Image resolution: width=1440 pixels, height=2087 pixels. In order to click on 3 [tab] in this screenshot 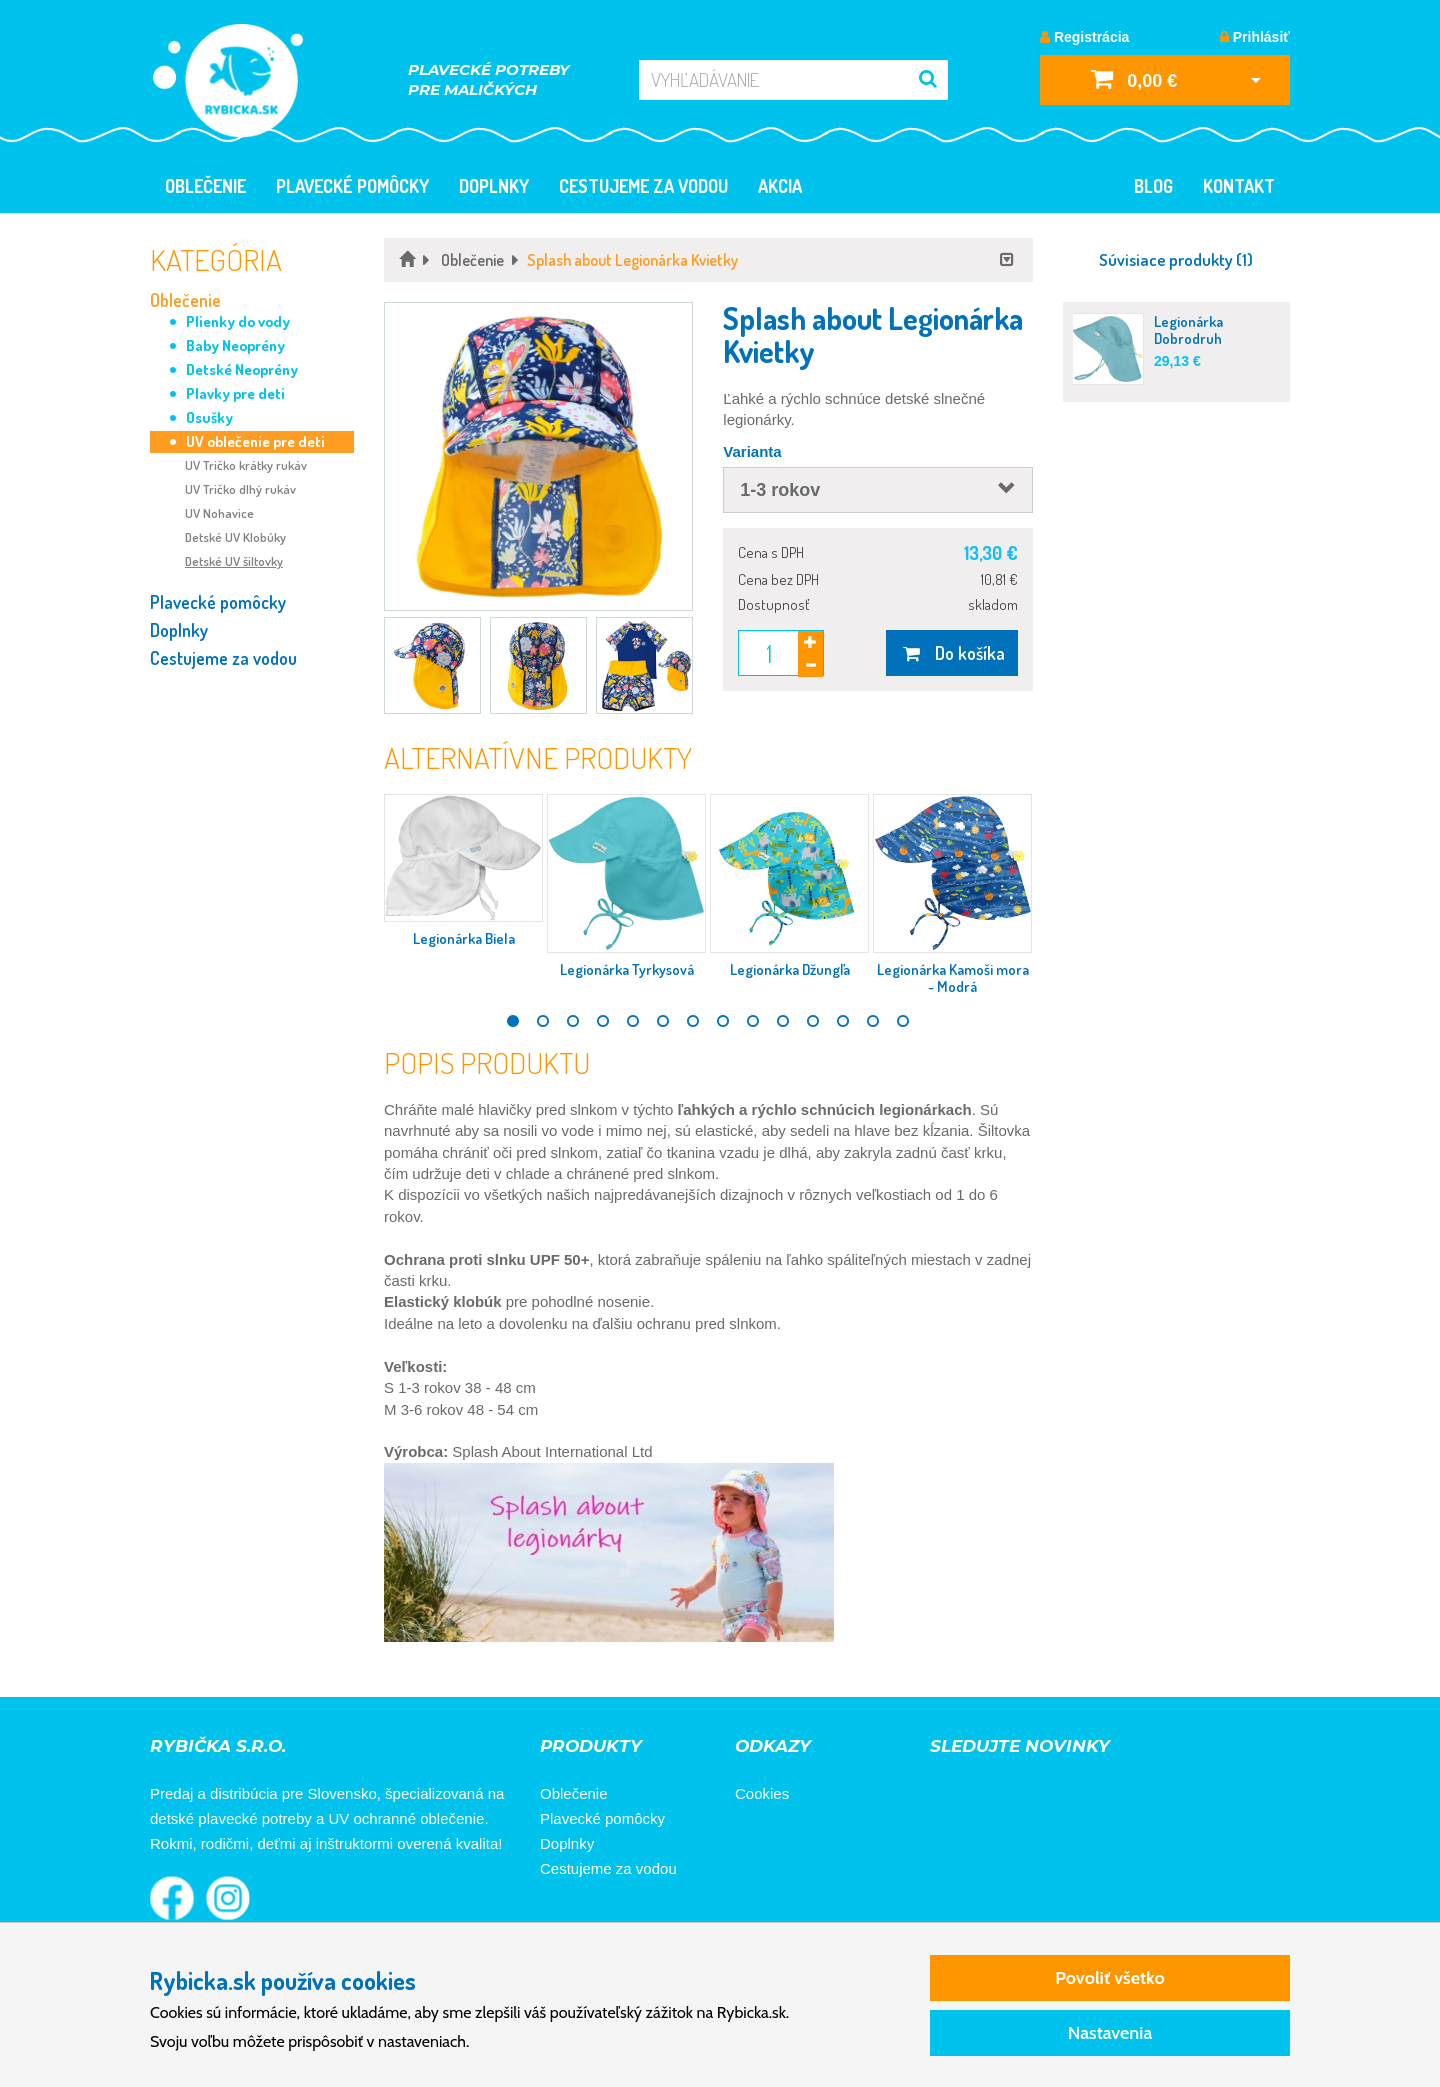, I will do `click(573, 1021)`.